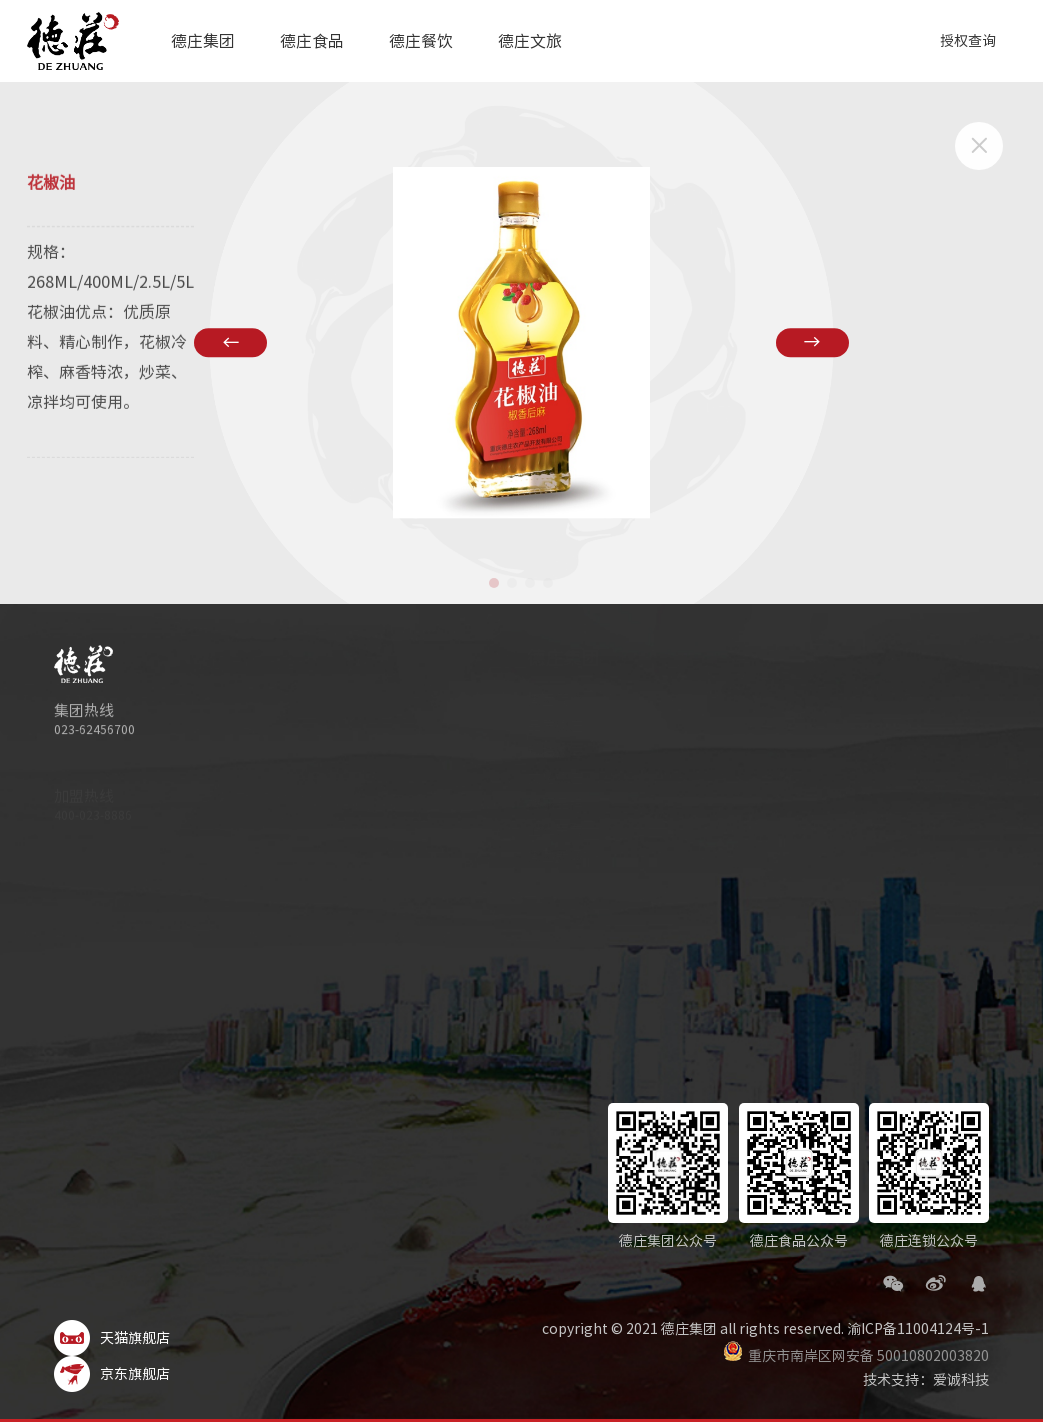 Image resolution: width=1043 pixels, height=1422 pixels. Describe the element at coordinates (499, 804) in the screenshot. I see `旗下品牌` at that location.